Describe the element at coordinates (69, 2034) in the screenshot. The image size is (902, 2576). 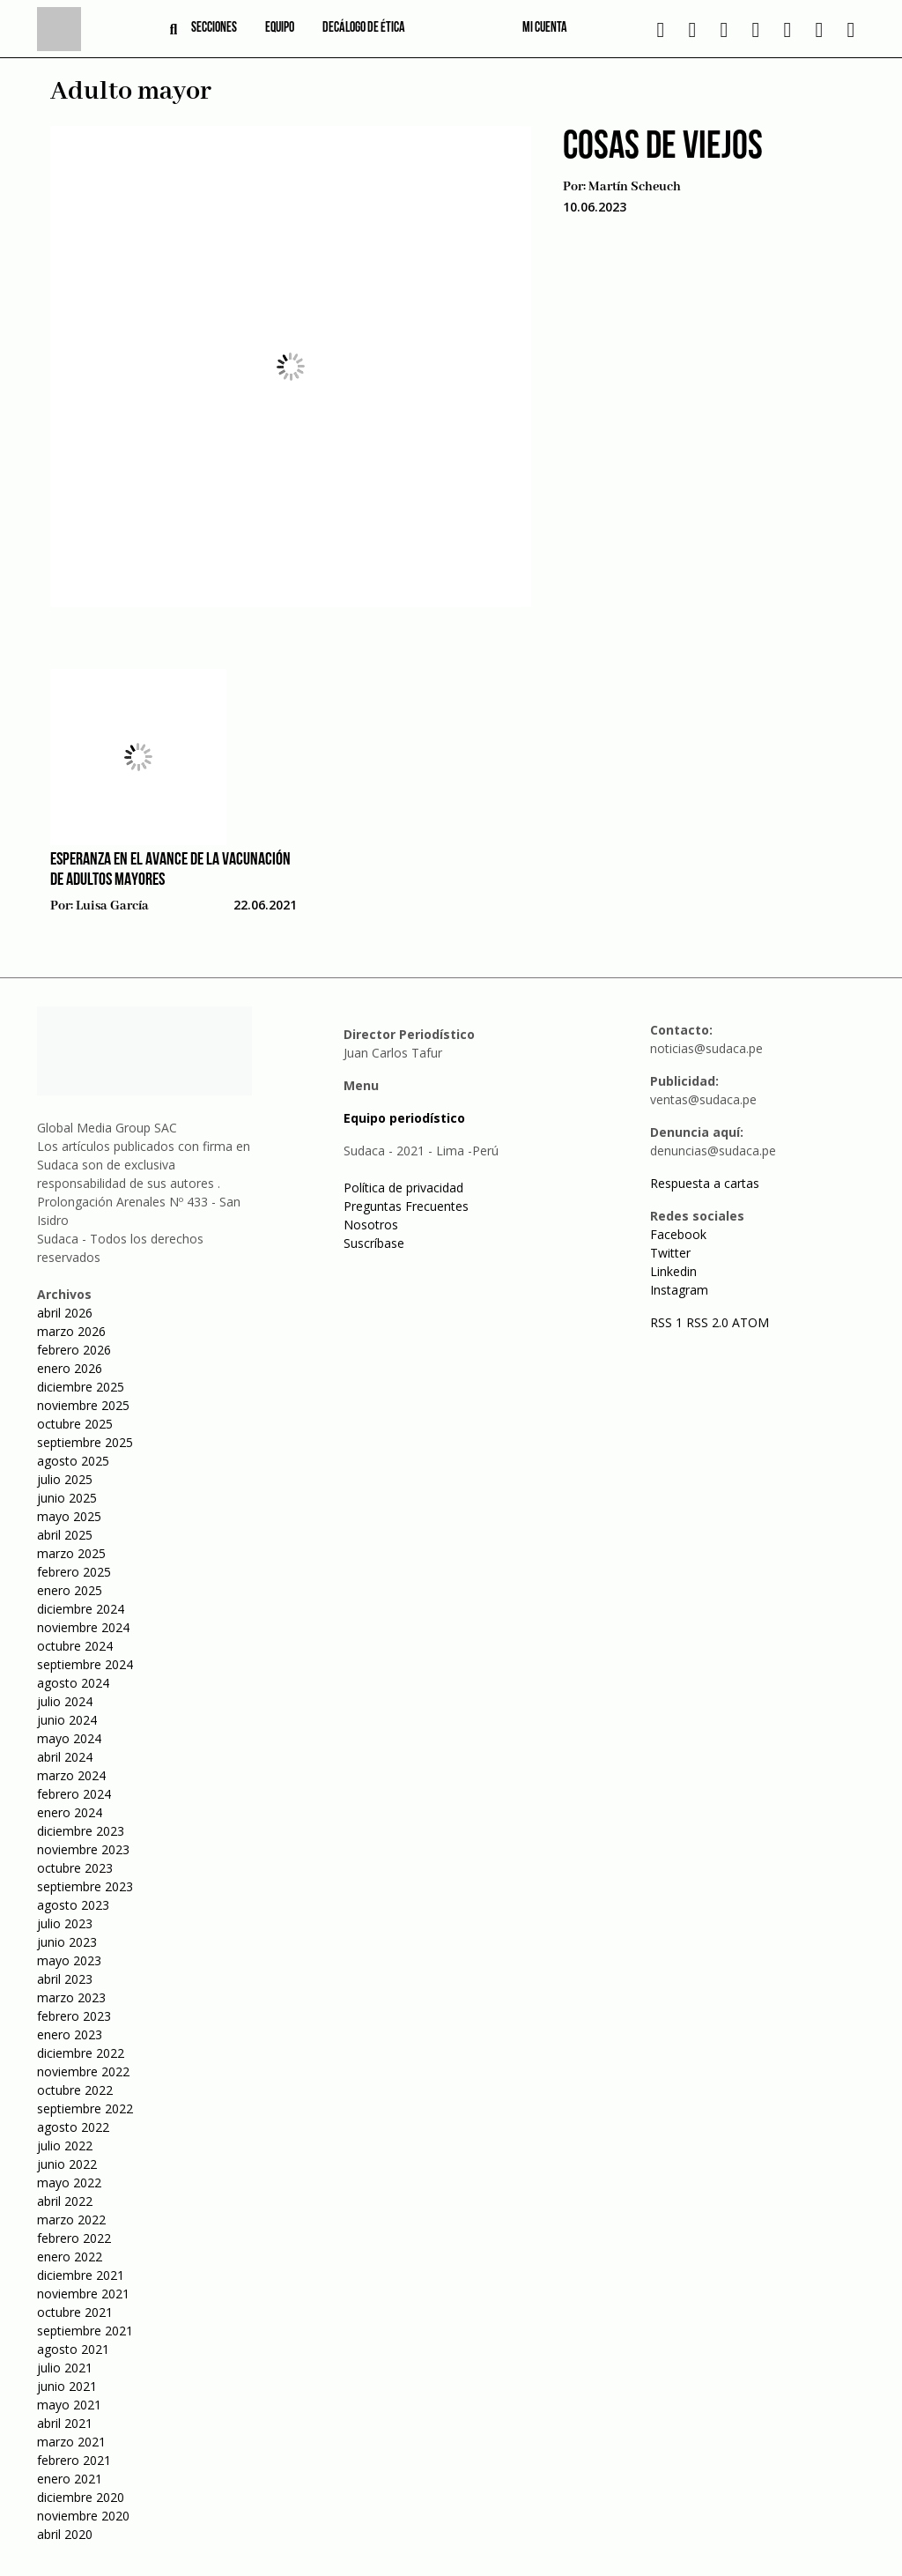
I see `enero 2023` at that location.